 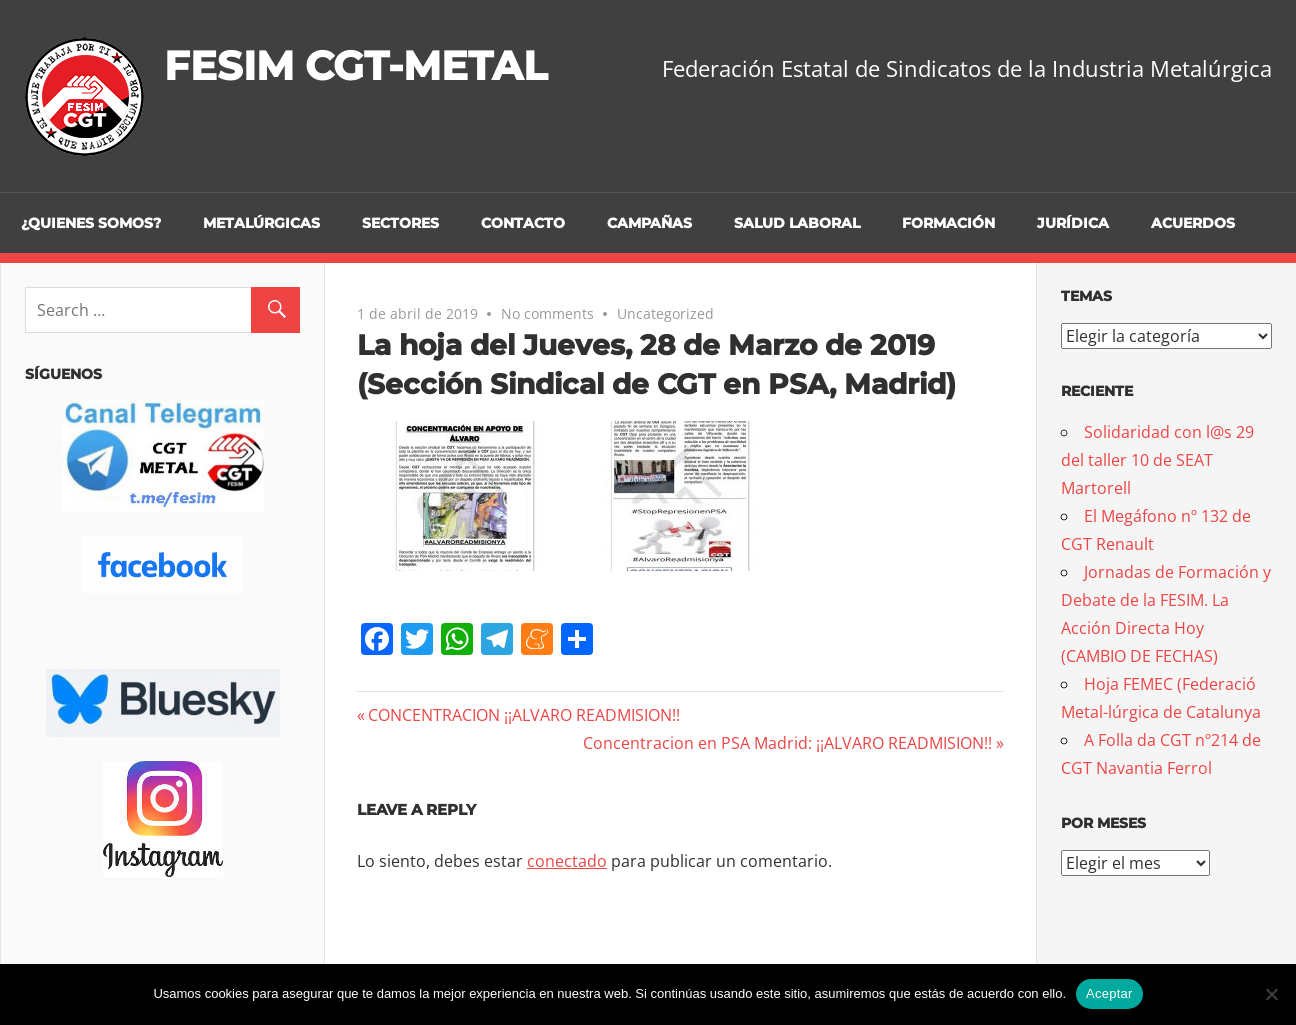 I want to click on Concentracion en PSA Madrid: ¡¡ALVARO READMISION!!, so click(x=787, y=743).